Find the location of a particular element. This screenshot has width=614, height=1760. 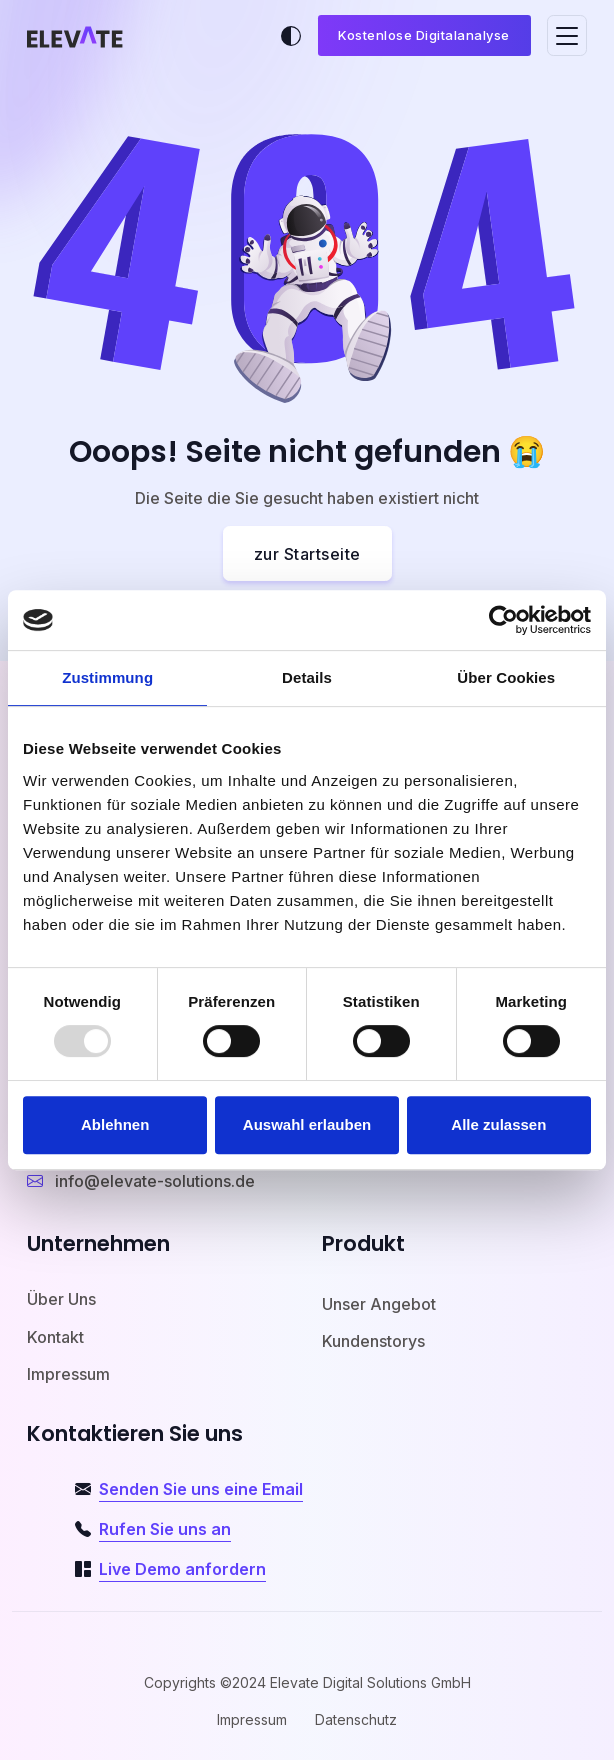

[Usercentrics Cookiebot - öffnet in einem neuen Fenster] is located at coordinates (503, 620).